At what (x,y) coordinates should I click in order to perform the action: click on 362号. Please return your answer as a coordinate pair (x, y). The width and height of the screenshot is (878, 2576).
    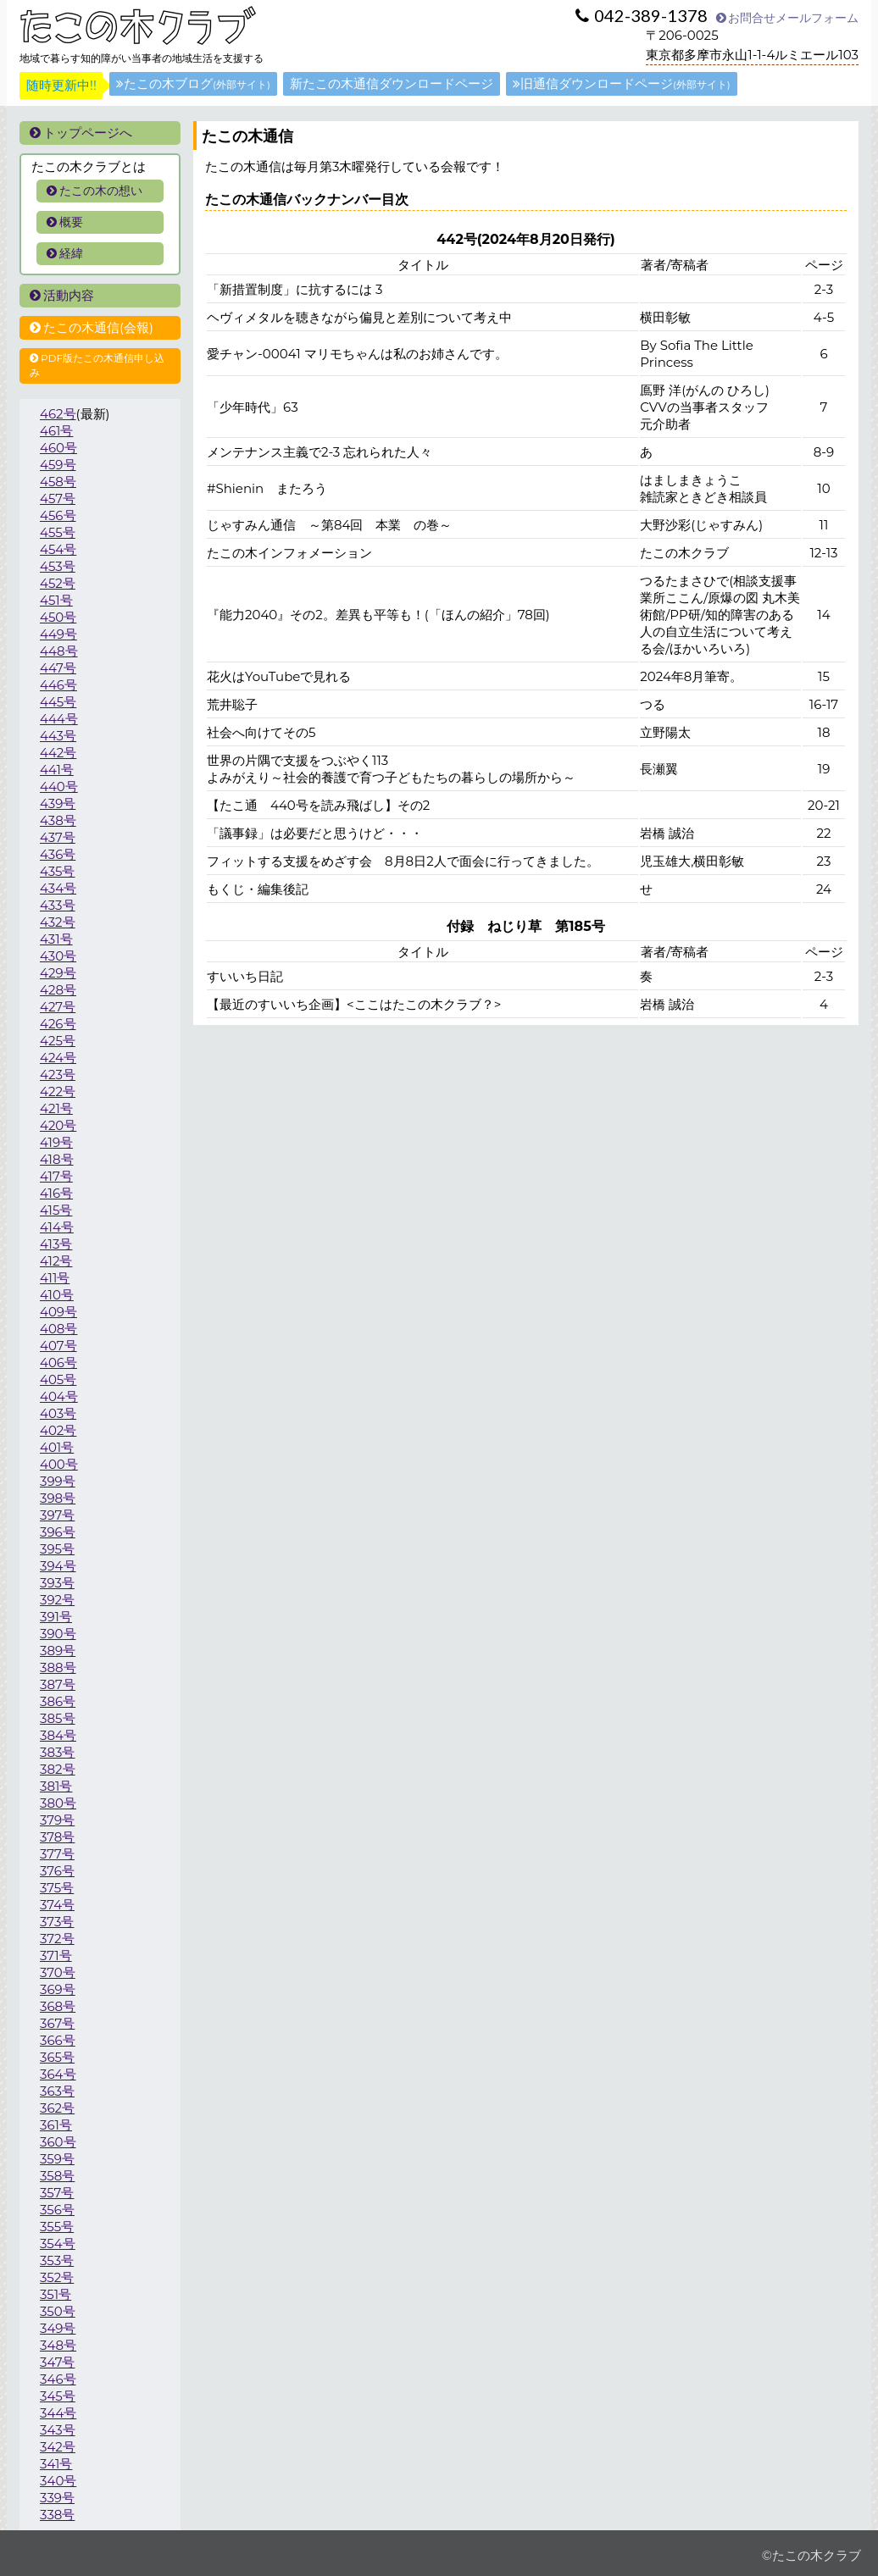
    Looking at the image, I should click on (57, 2108).